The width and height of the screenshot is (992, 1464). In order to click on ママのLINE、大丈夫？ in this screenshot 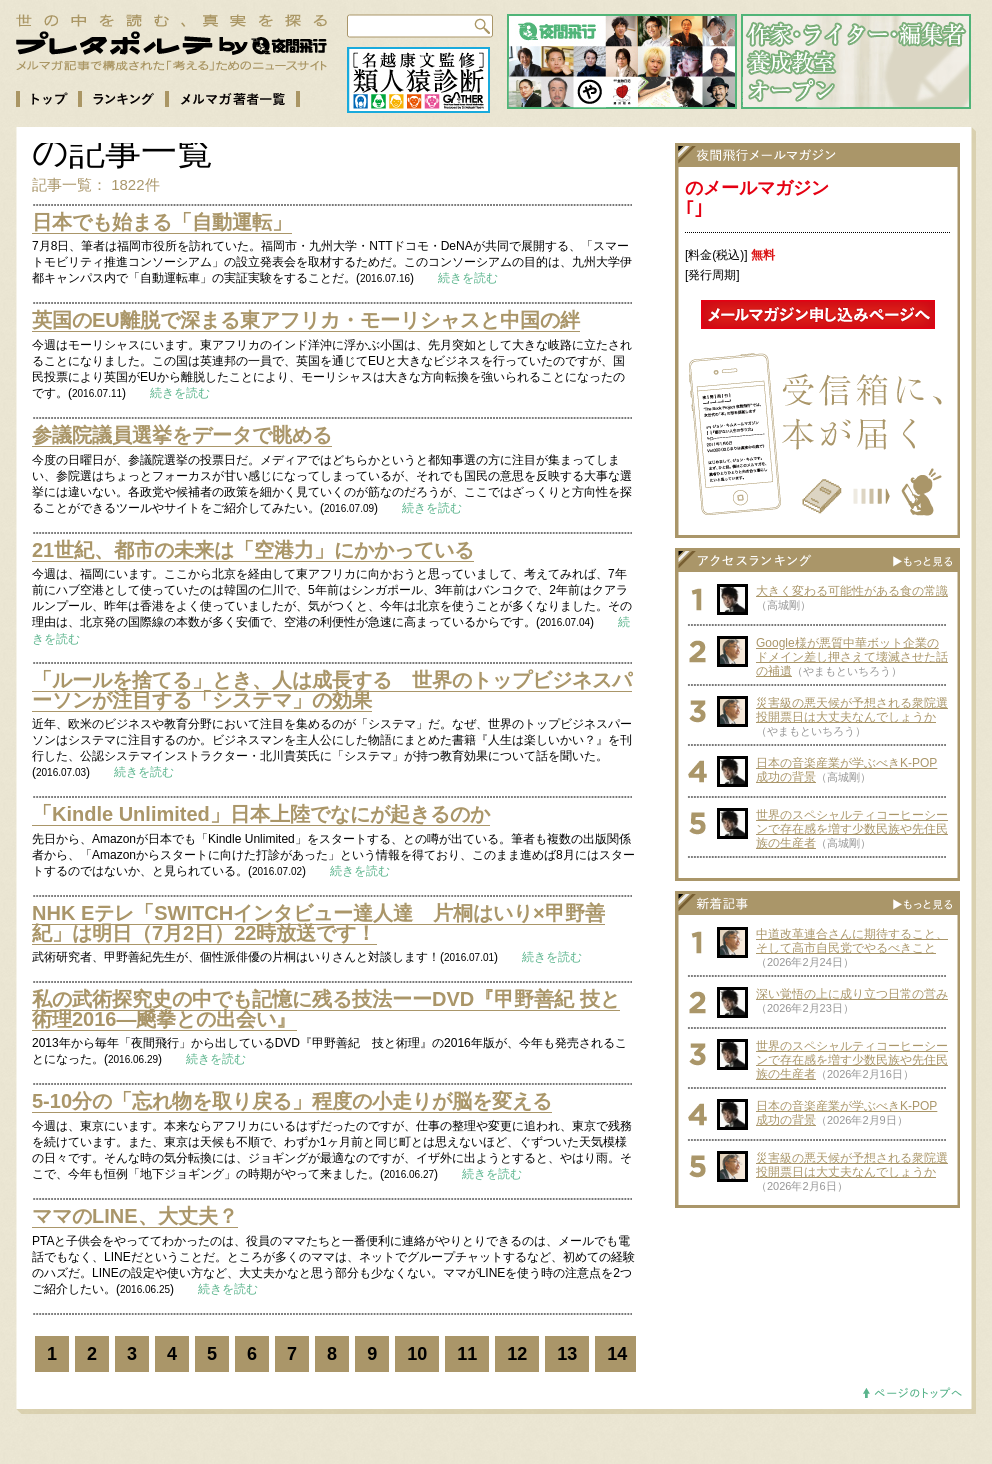, I will do `click(135, 1216)`.